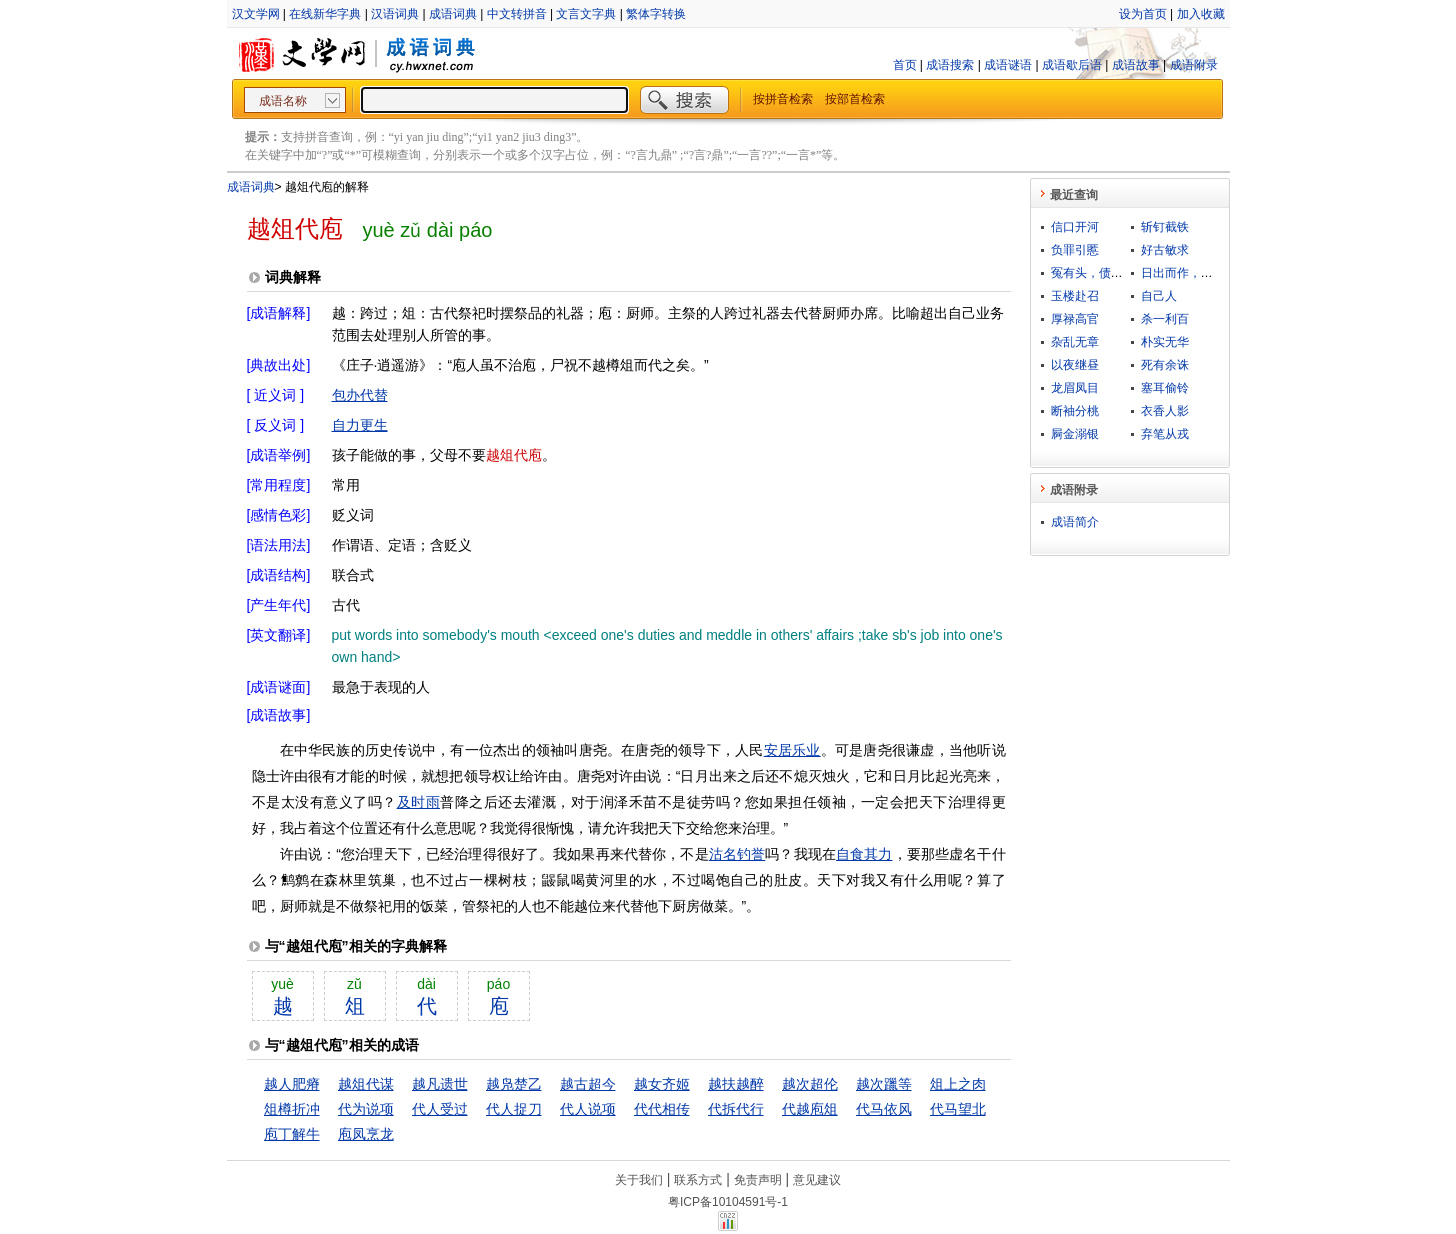  Describe the element at coordinates (366, 1084) in the screenshot. I see `越俎代谋` at that location.